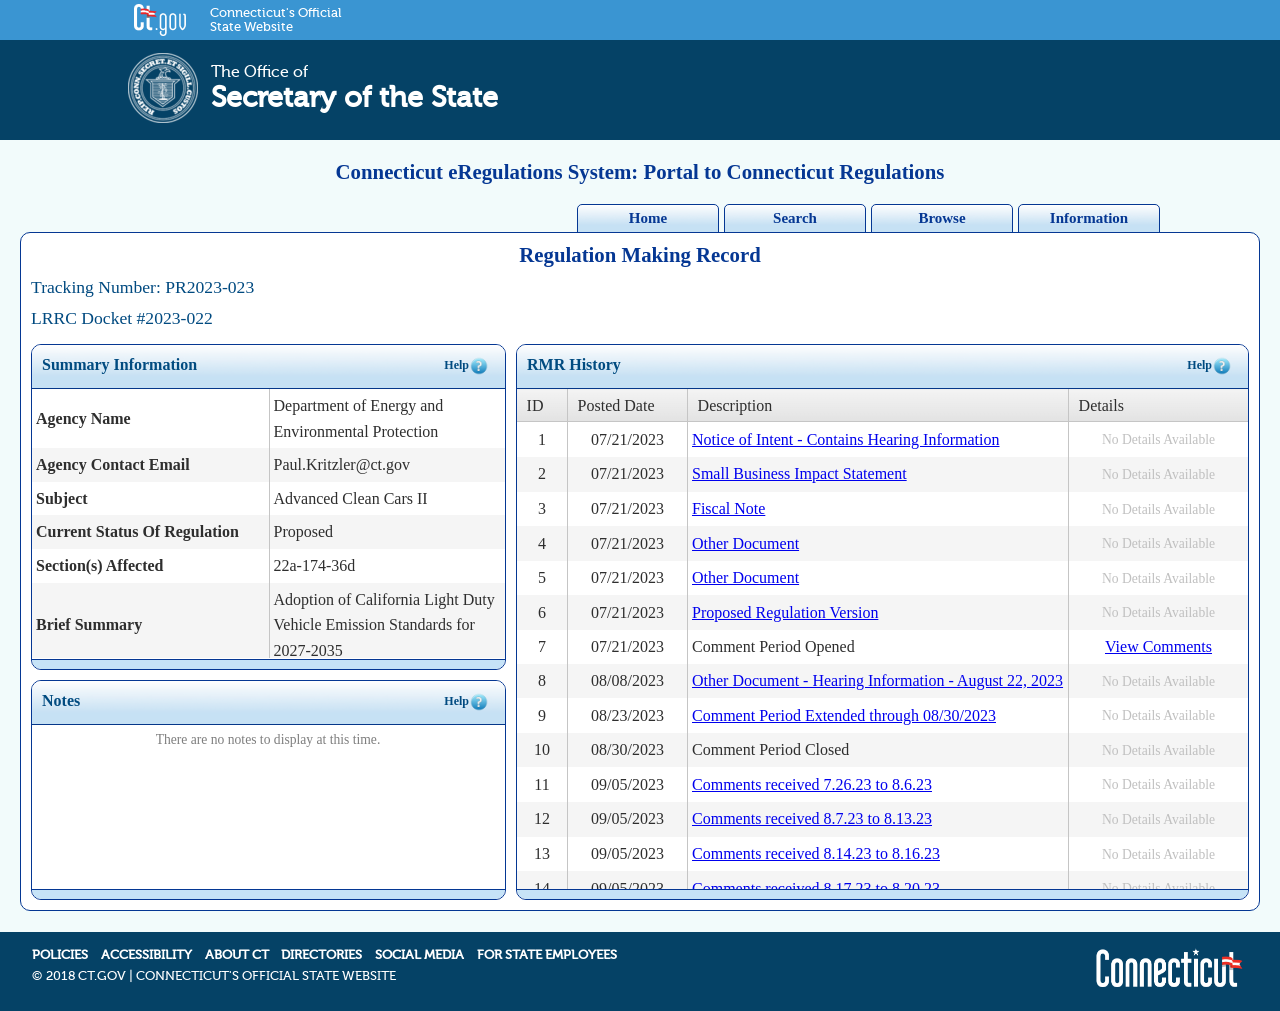  I want to click on Home, so click(648, 218).